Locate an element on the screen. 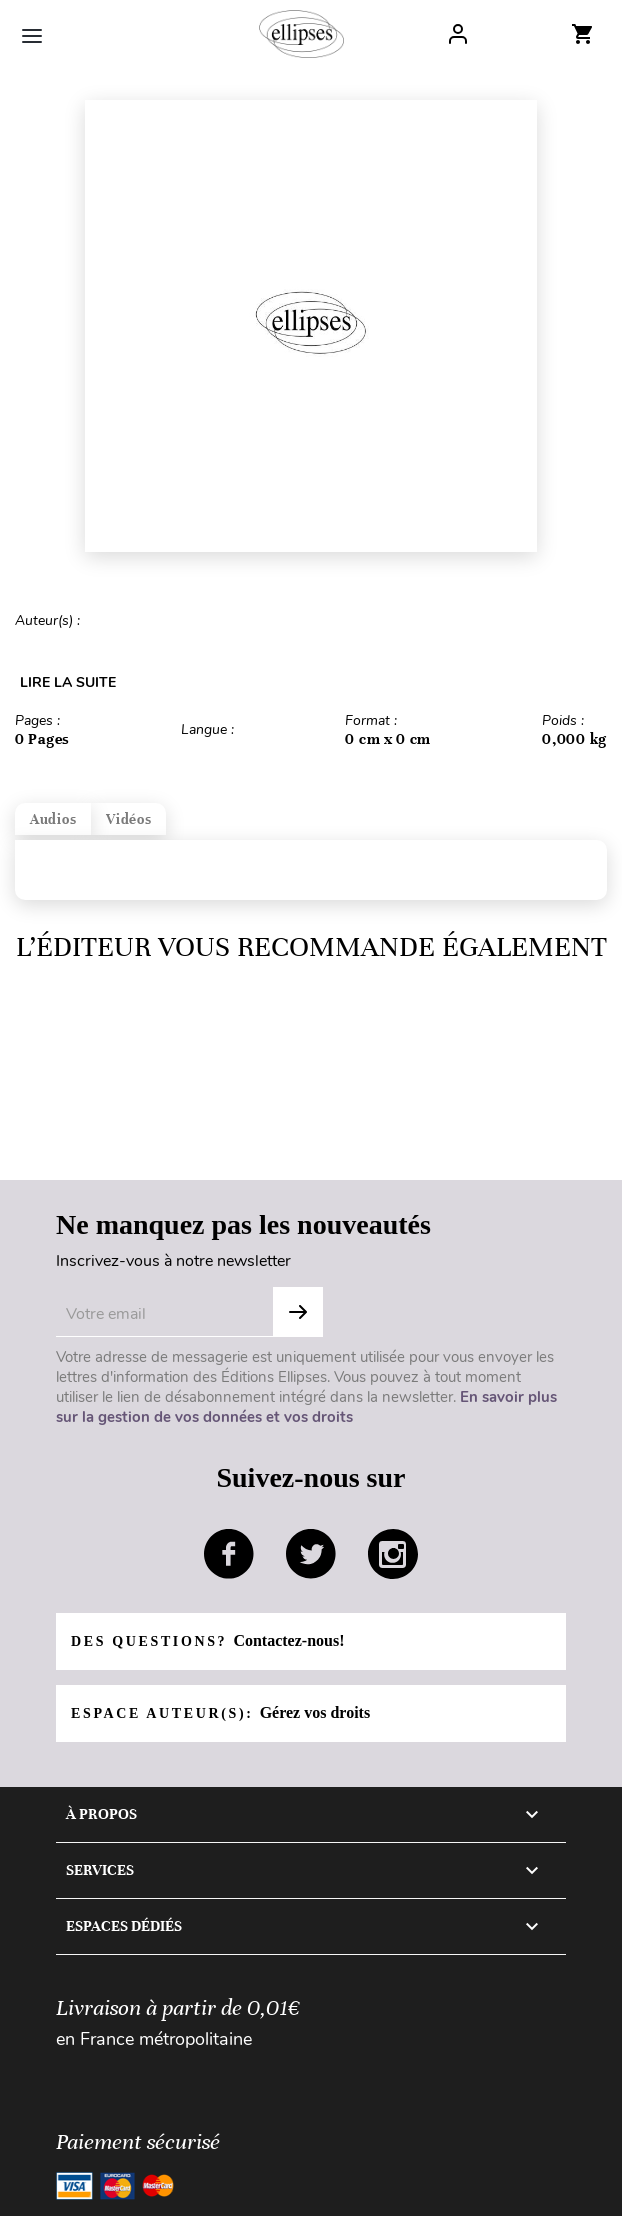 Image resolution: width=622 pixels, height=2216 pixels. facebook is located at coordinates (229, 1554).